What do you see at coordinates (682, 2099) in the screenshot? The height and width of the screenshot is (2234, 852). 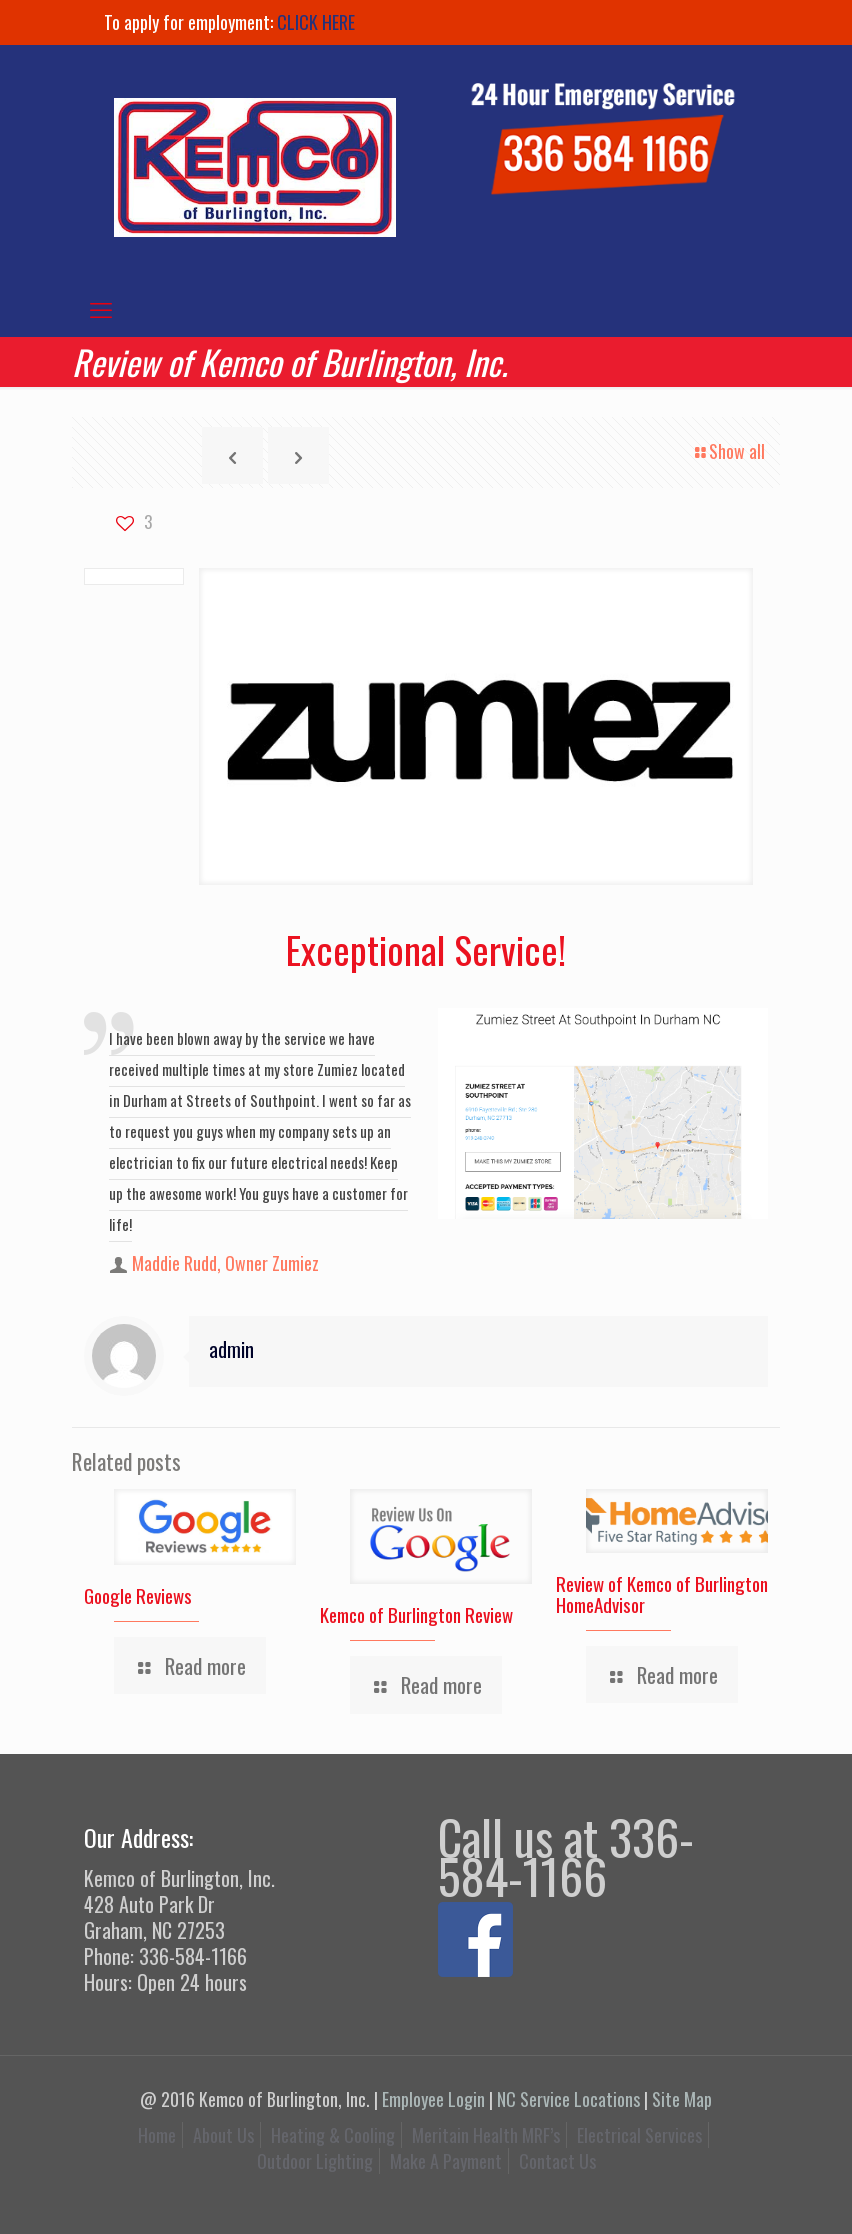 I see `Site Map` at bounding box center [682, 2099].